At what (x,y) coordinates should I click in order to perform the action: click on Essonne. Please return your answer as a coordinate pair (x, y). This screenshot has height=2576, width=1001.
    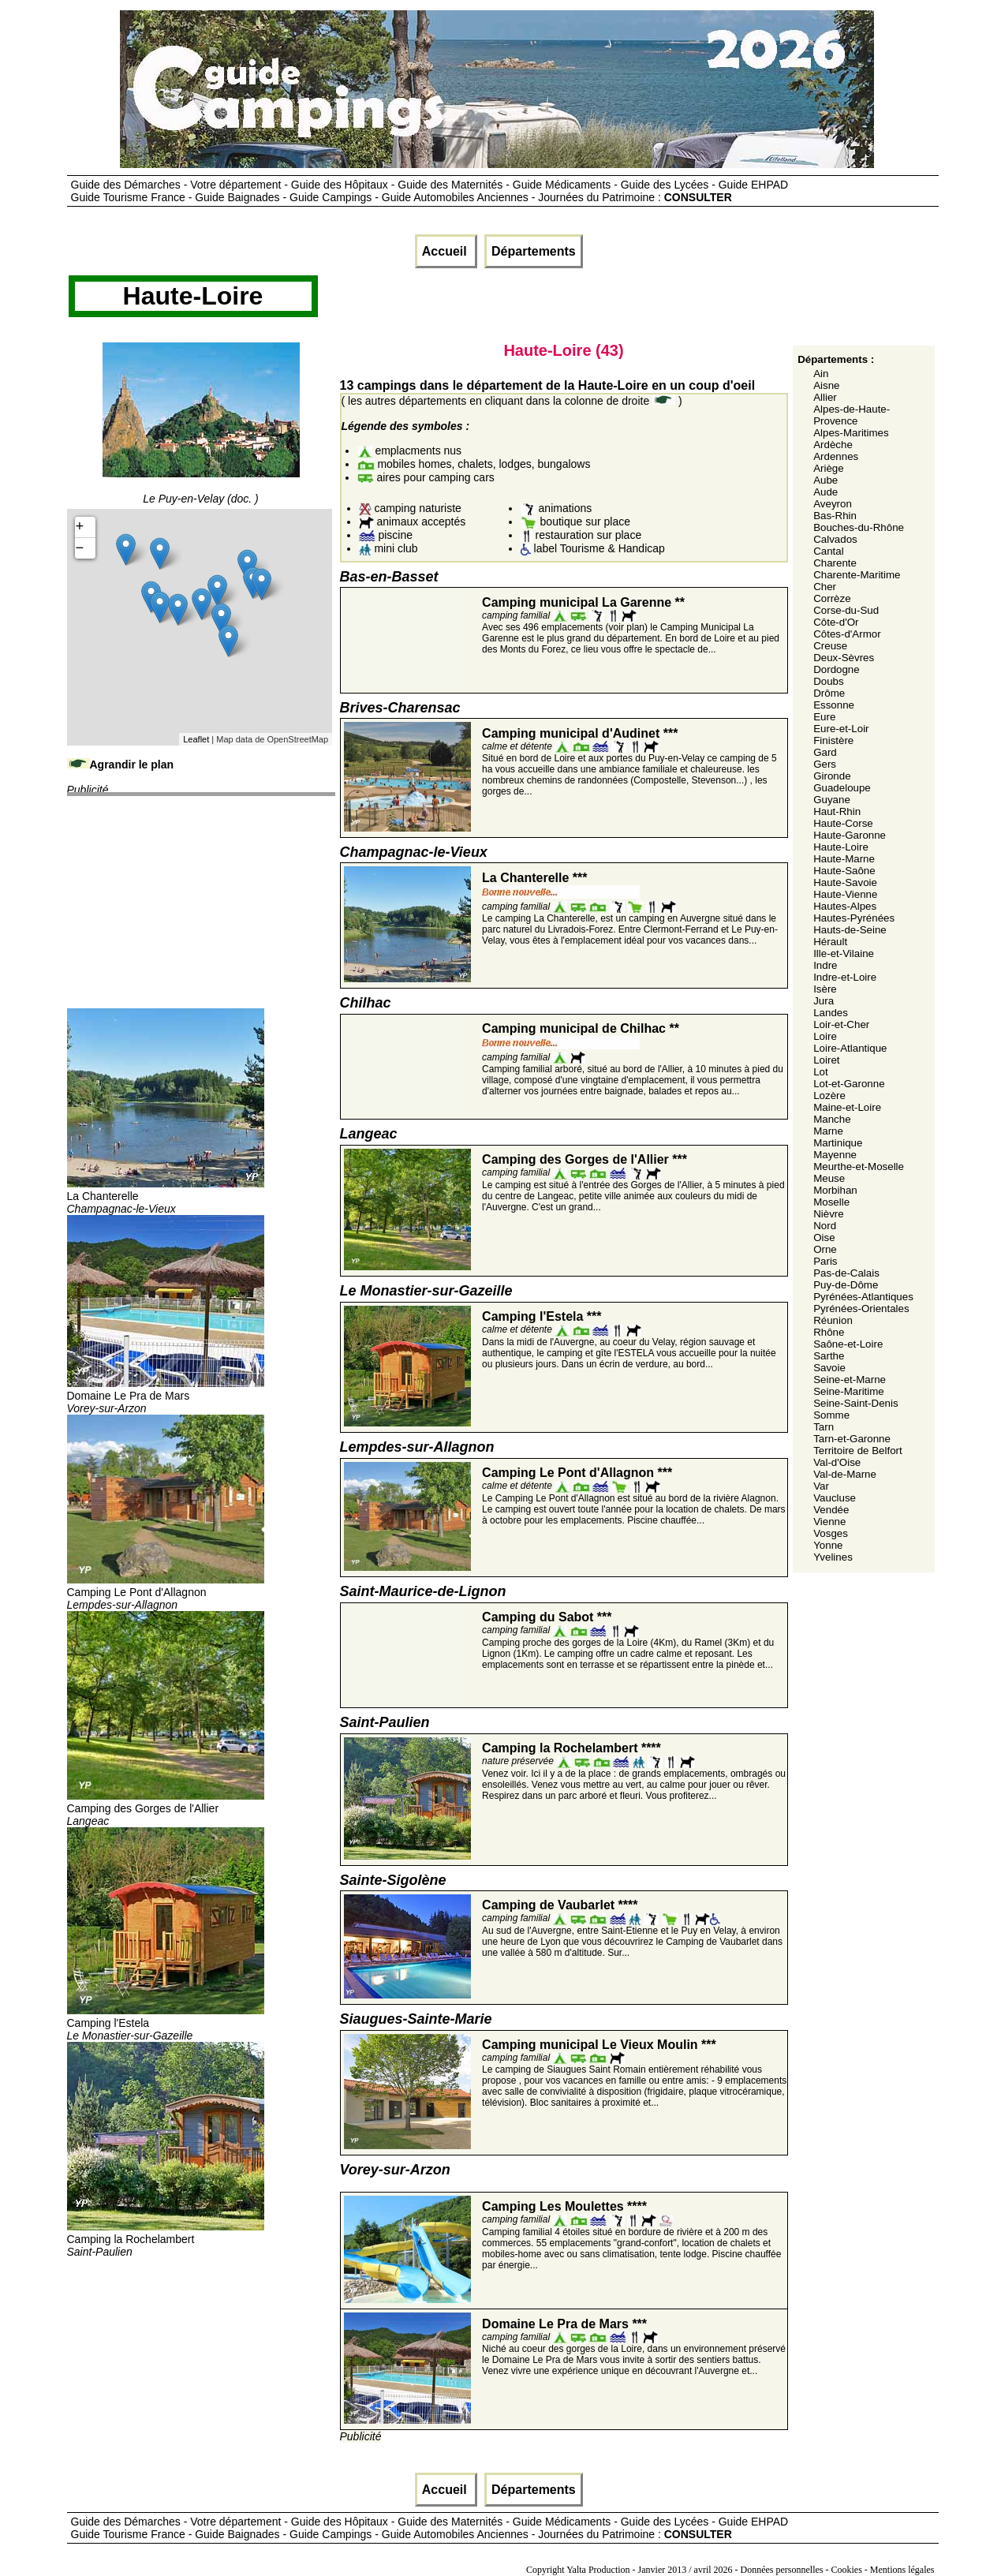
    Looking at the image, I should click on (833, 705).